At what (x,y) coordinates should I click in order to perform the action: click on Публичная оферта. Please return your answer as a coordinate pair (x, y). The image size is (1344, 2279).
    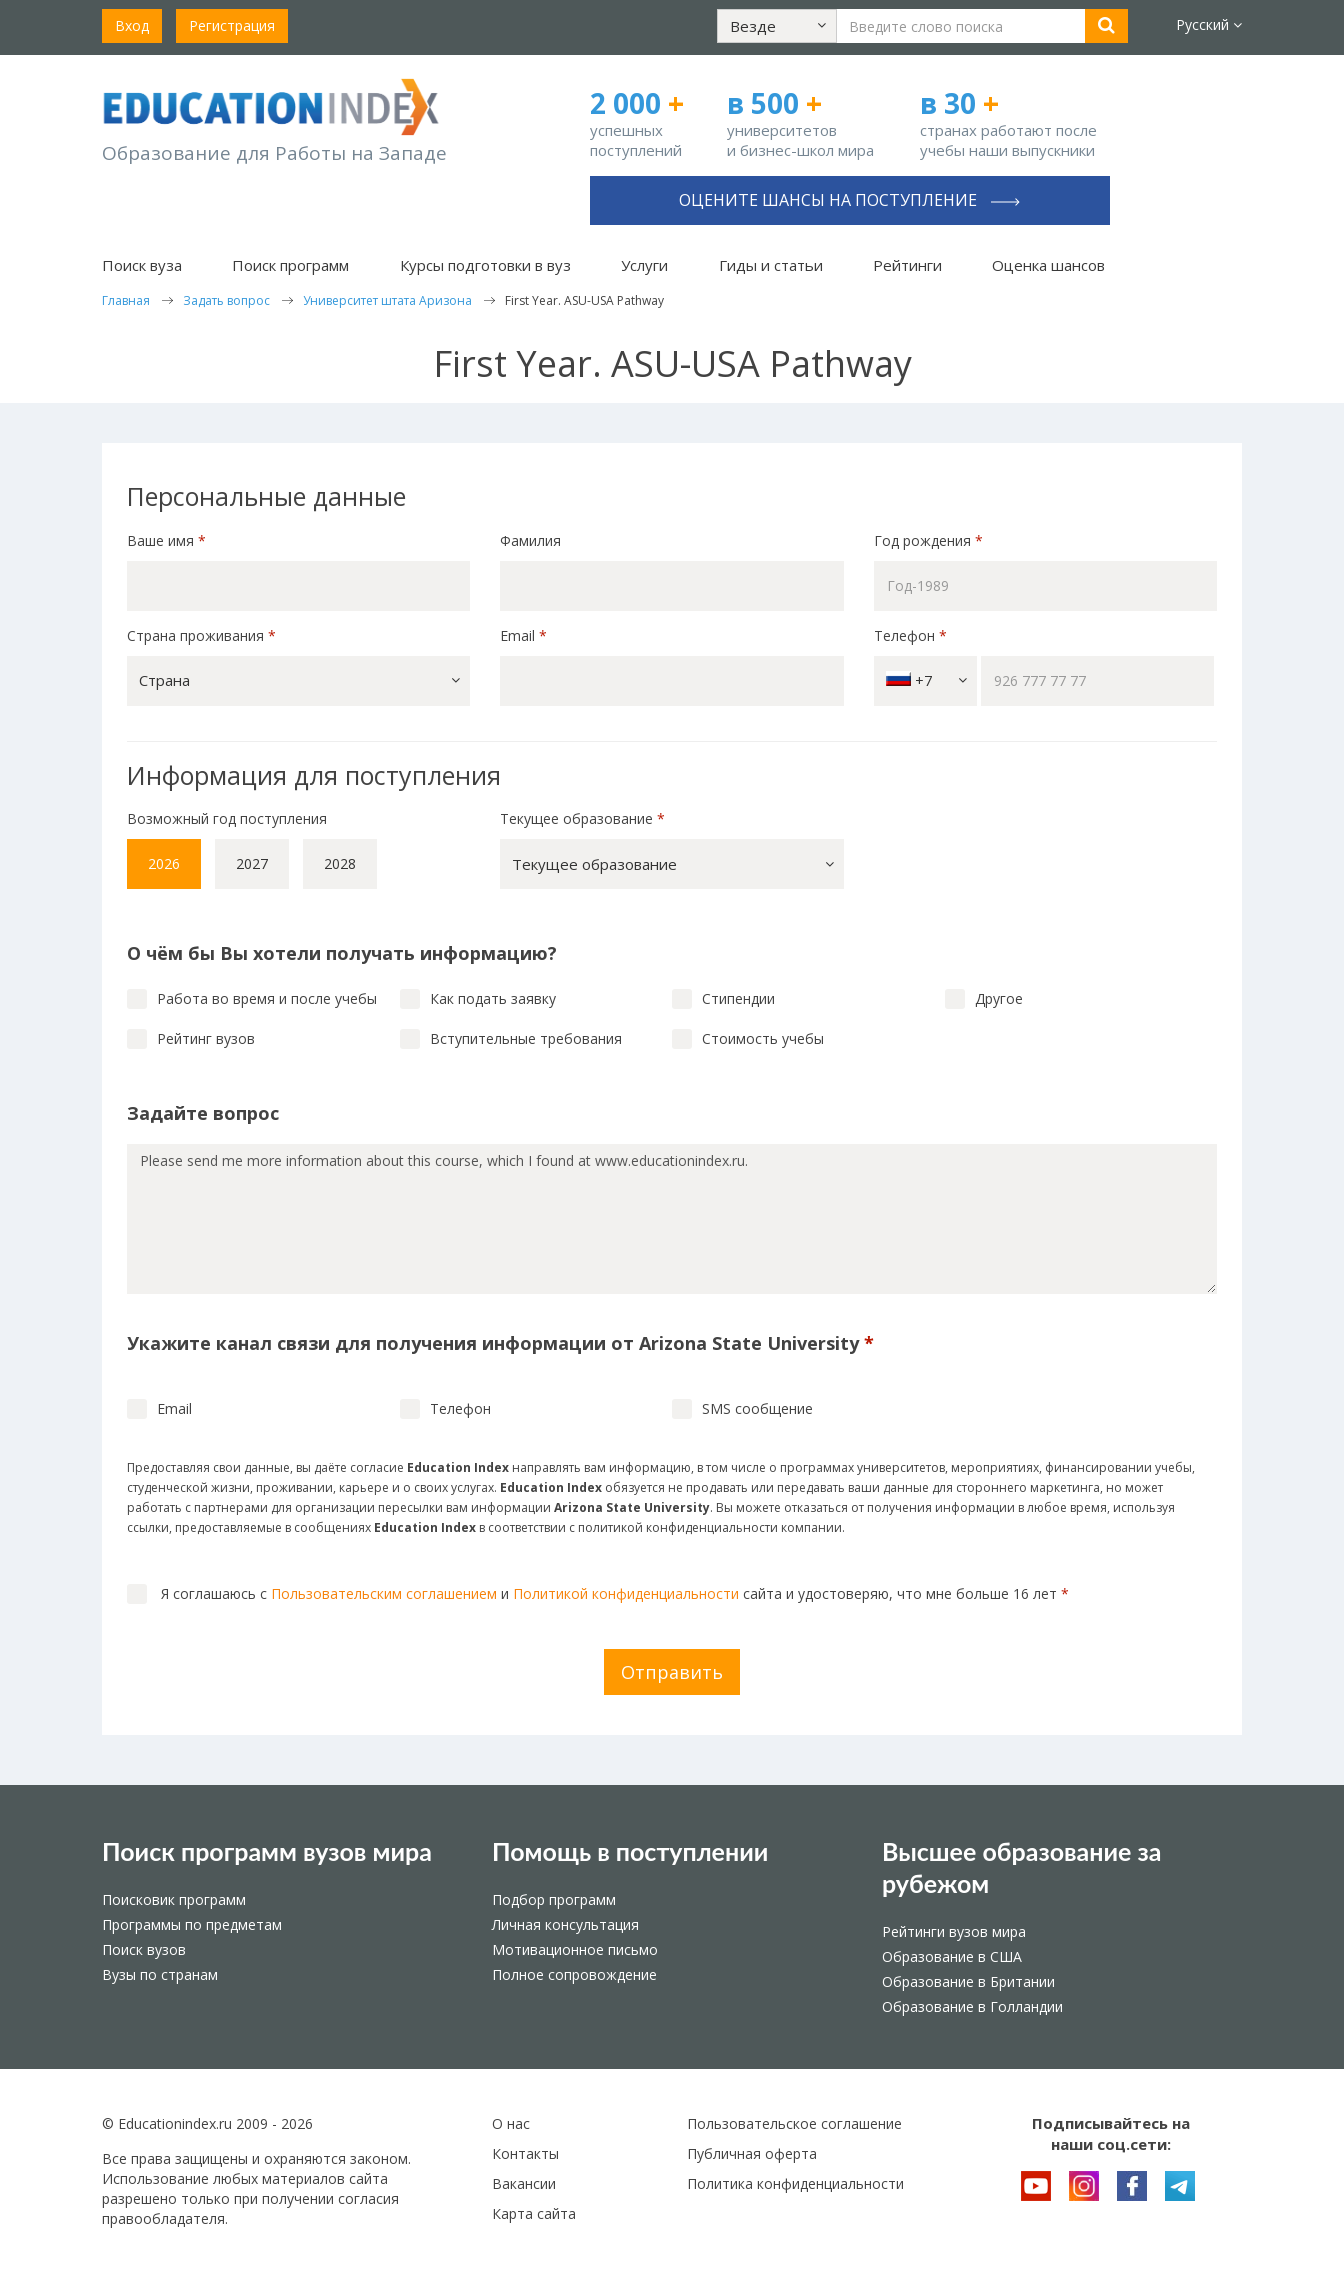
    Looking at the image, I should click on (752, 2153).